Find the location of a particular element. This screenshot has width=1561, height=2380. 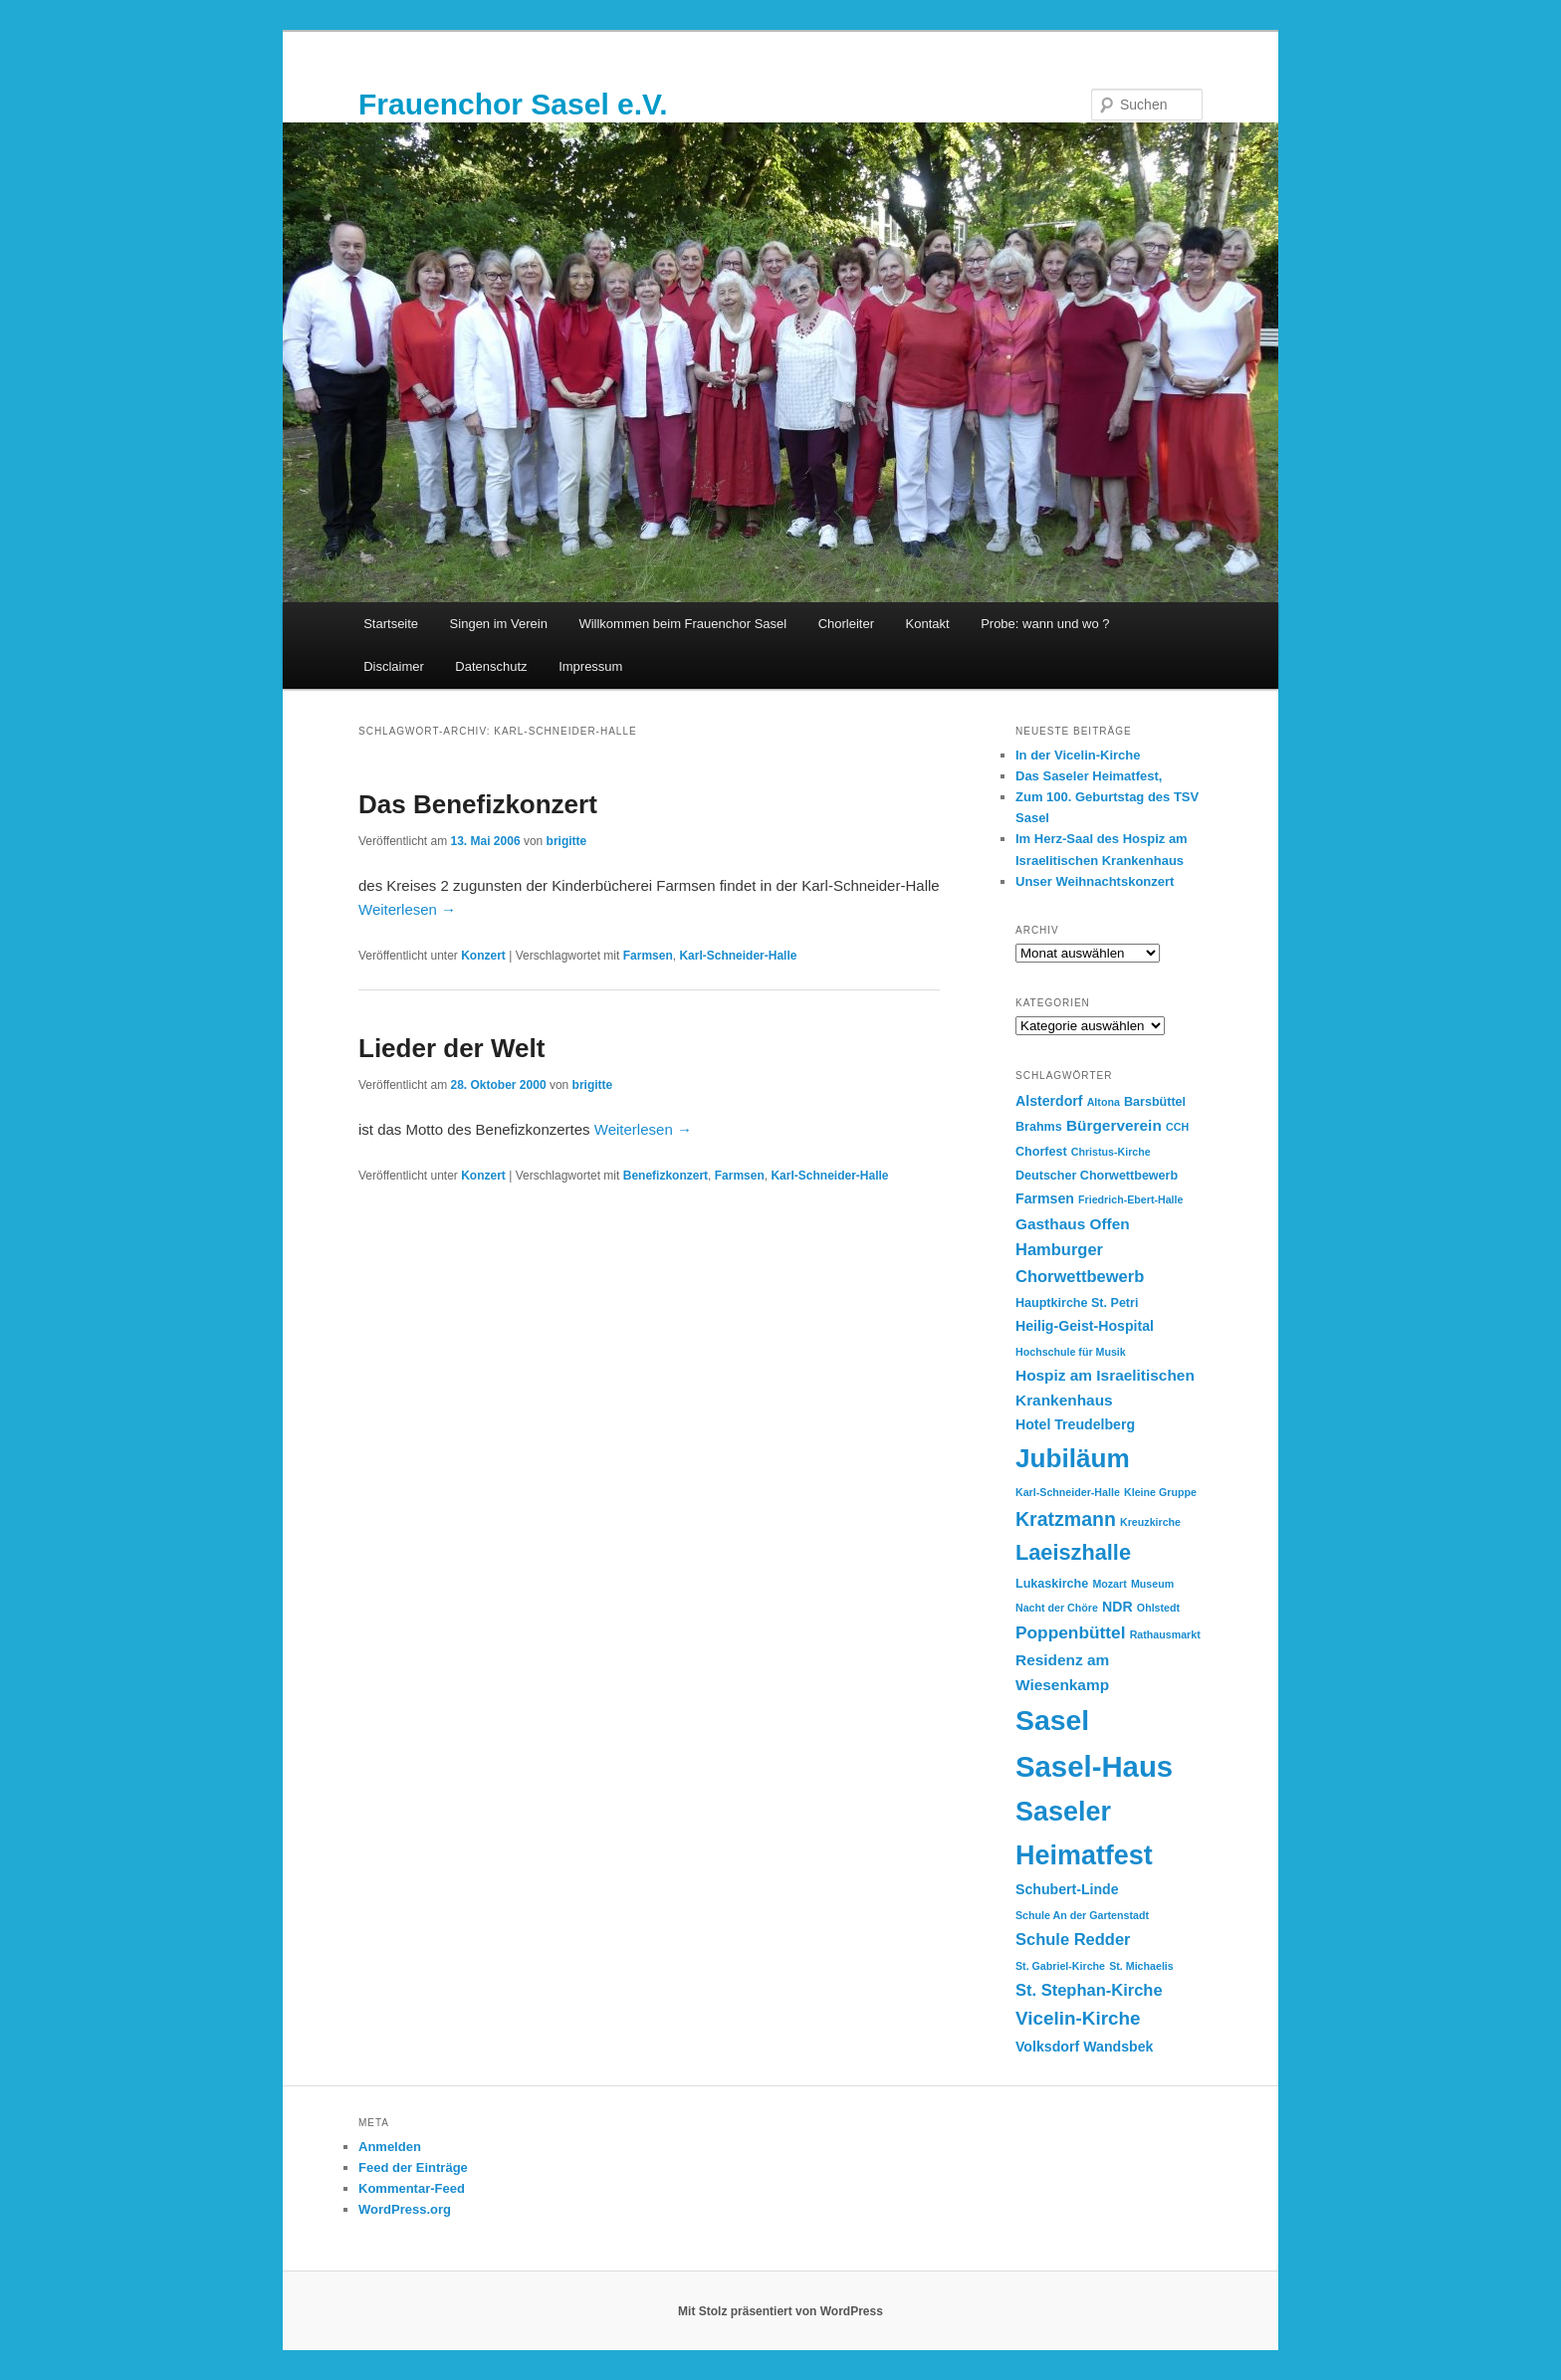

Karl-Schneider-Halle is located at coordinates (737, 956).